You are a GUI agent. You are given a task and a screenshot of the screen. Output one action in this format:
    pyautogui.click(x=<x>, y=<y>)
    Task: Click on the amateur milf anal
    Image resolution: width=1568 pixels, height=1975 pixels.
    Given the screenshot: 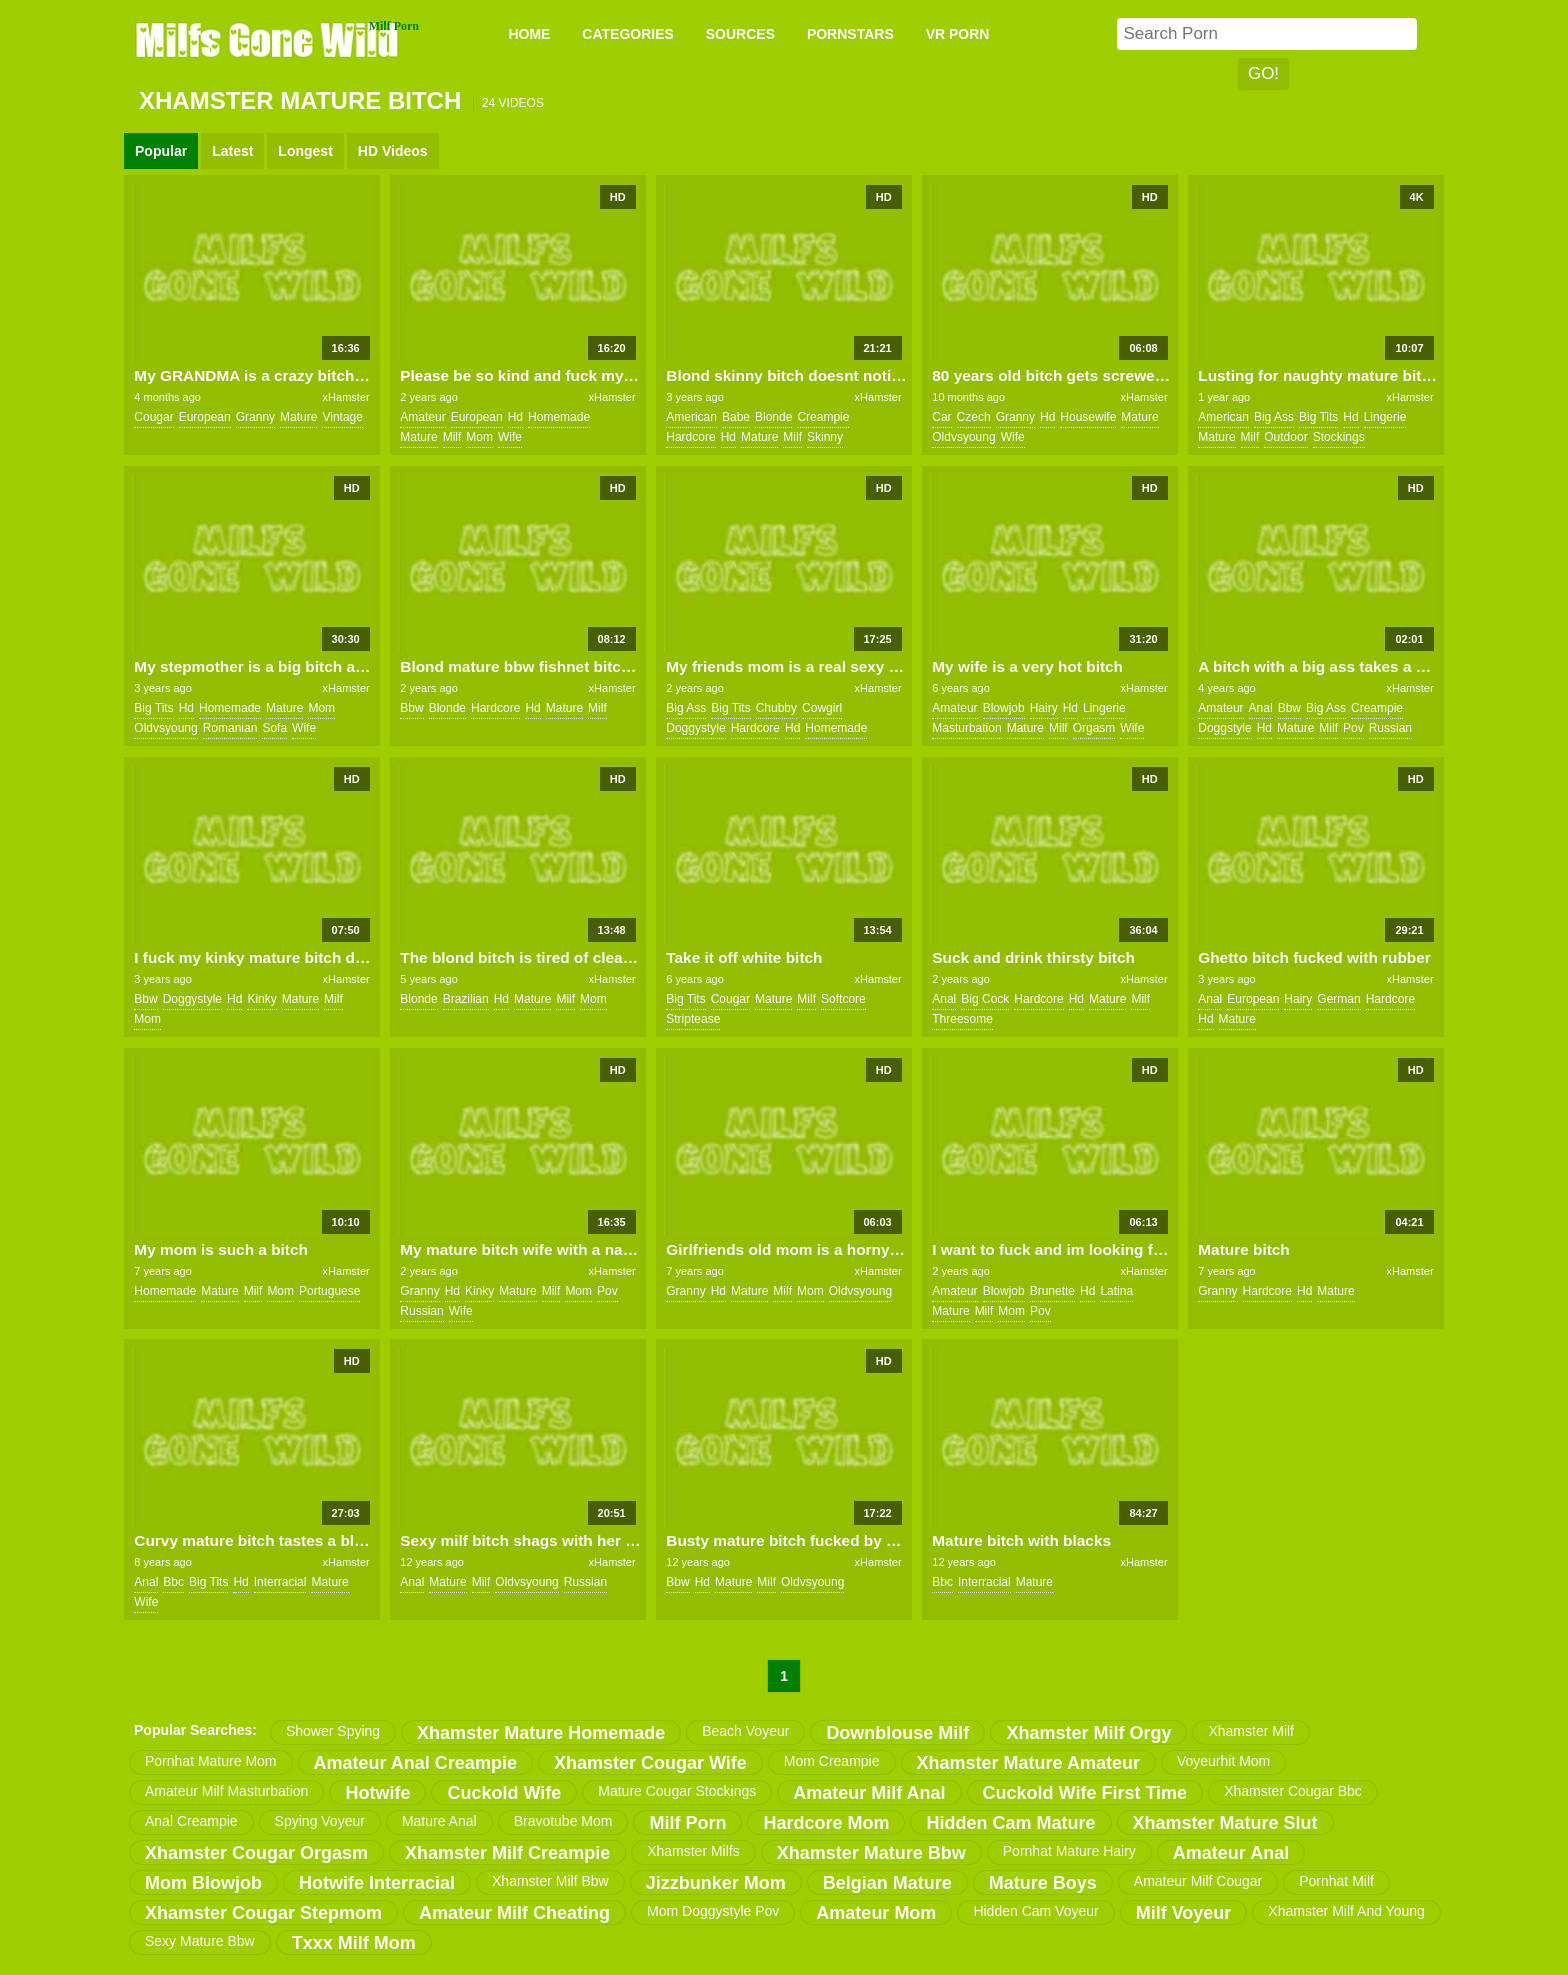 What is the action you would take?
    pyautogui.click(x=869, y=1793)
    